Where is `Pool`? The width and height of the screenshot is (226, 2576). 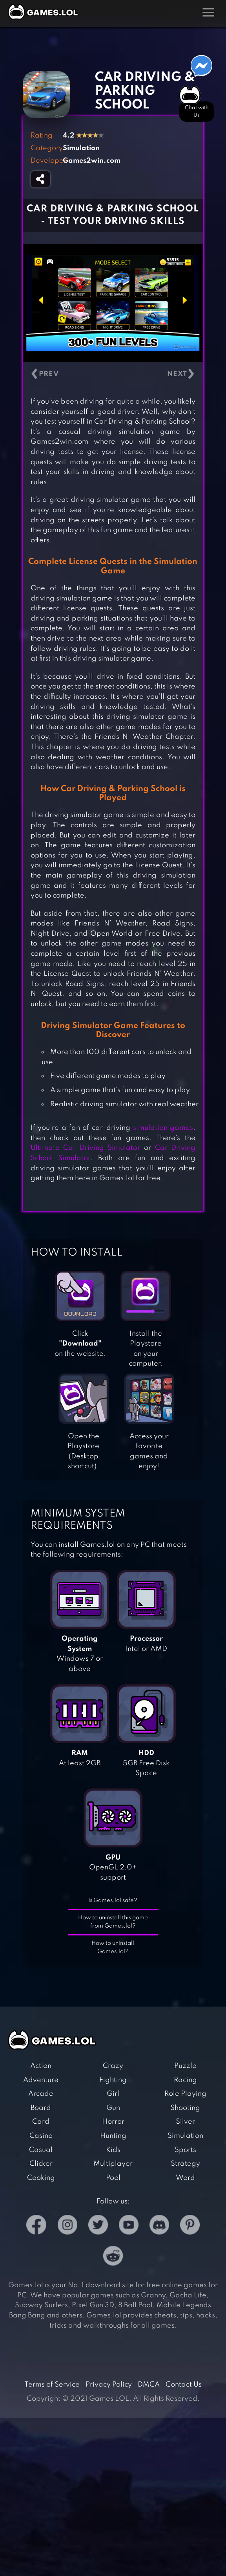
Pool is located at coordinates (113, 2177).